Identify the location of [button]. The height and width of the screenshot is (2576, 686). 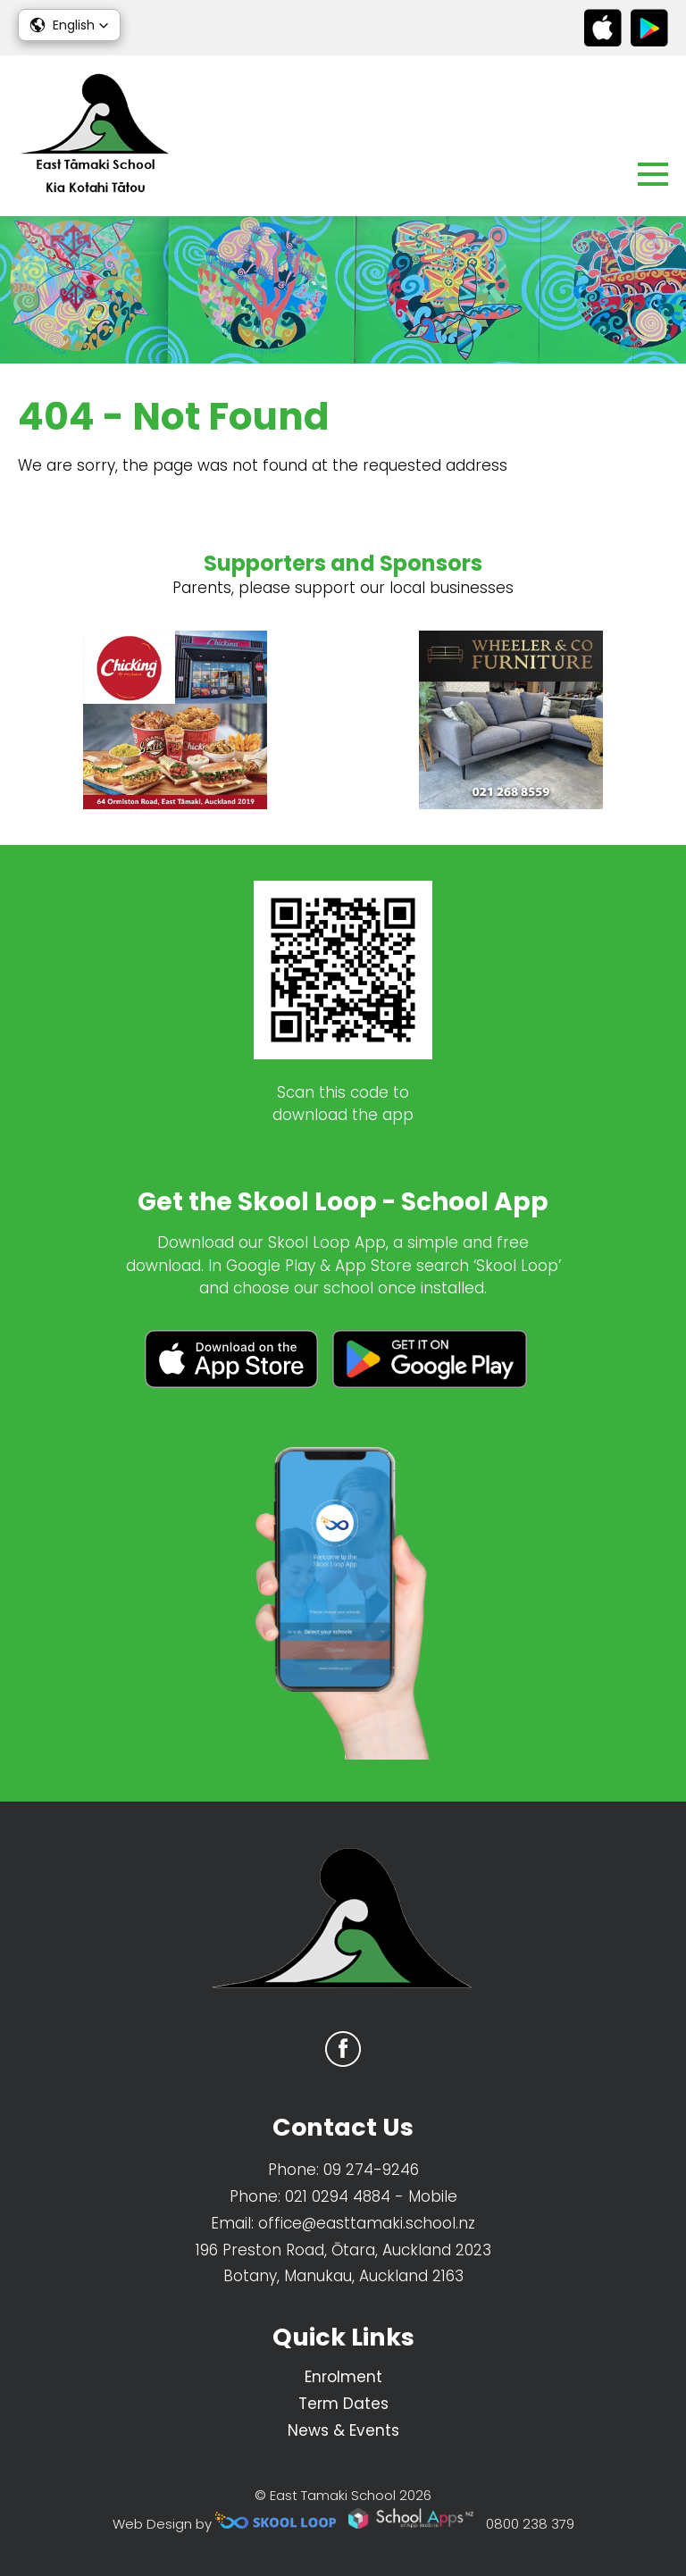
(69, 25).